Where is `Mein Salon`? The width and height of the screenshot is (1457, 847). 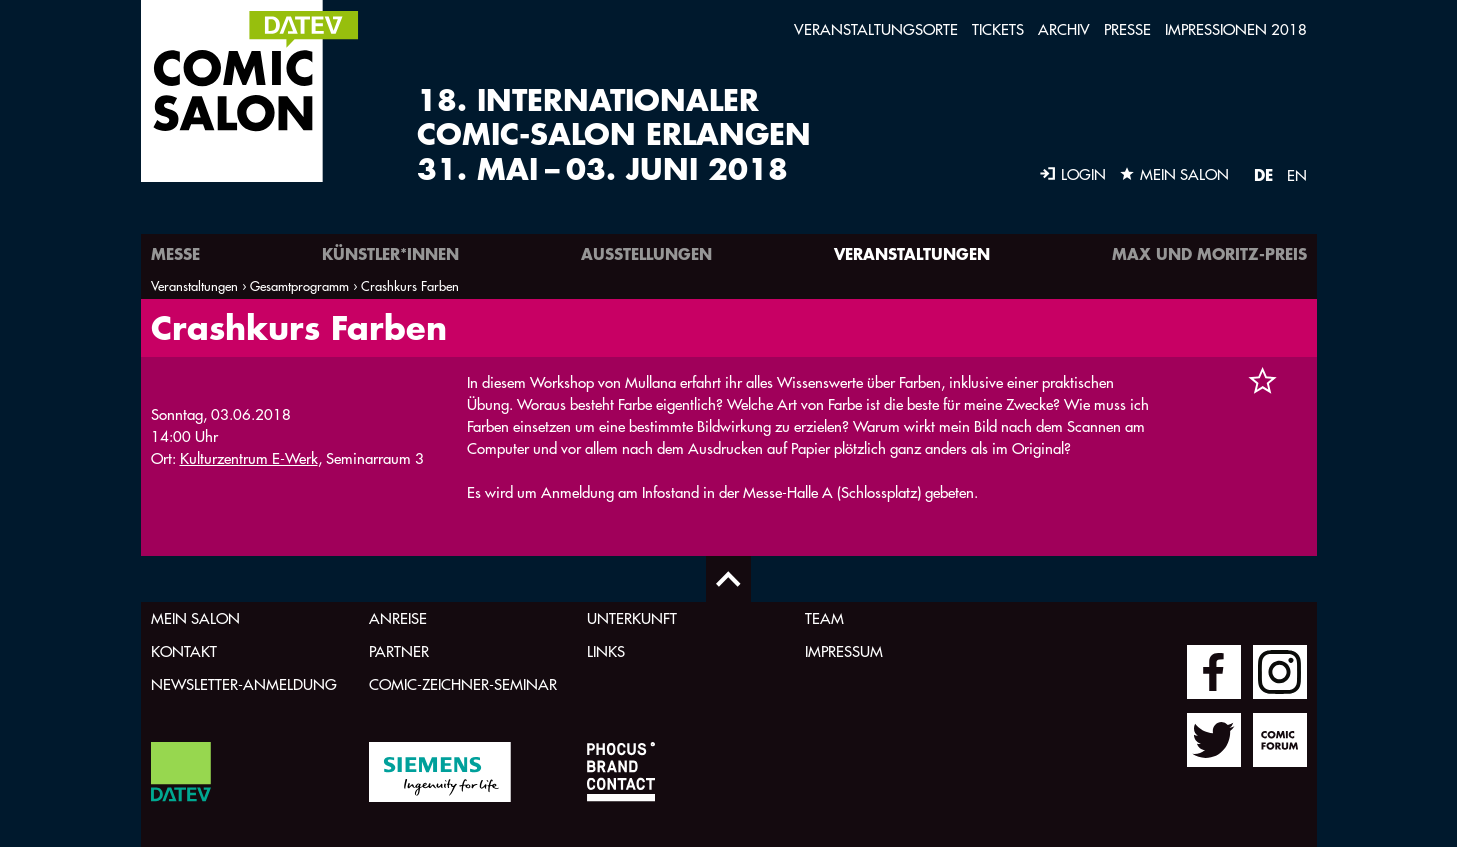
Mein Salon is located at coordinates (195, 618).